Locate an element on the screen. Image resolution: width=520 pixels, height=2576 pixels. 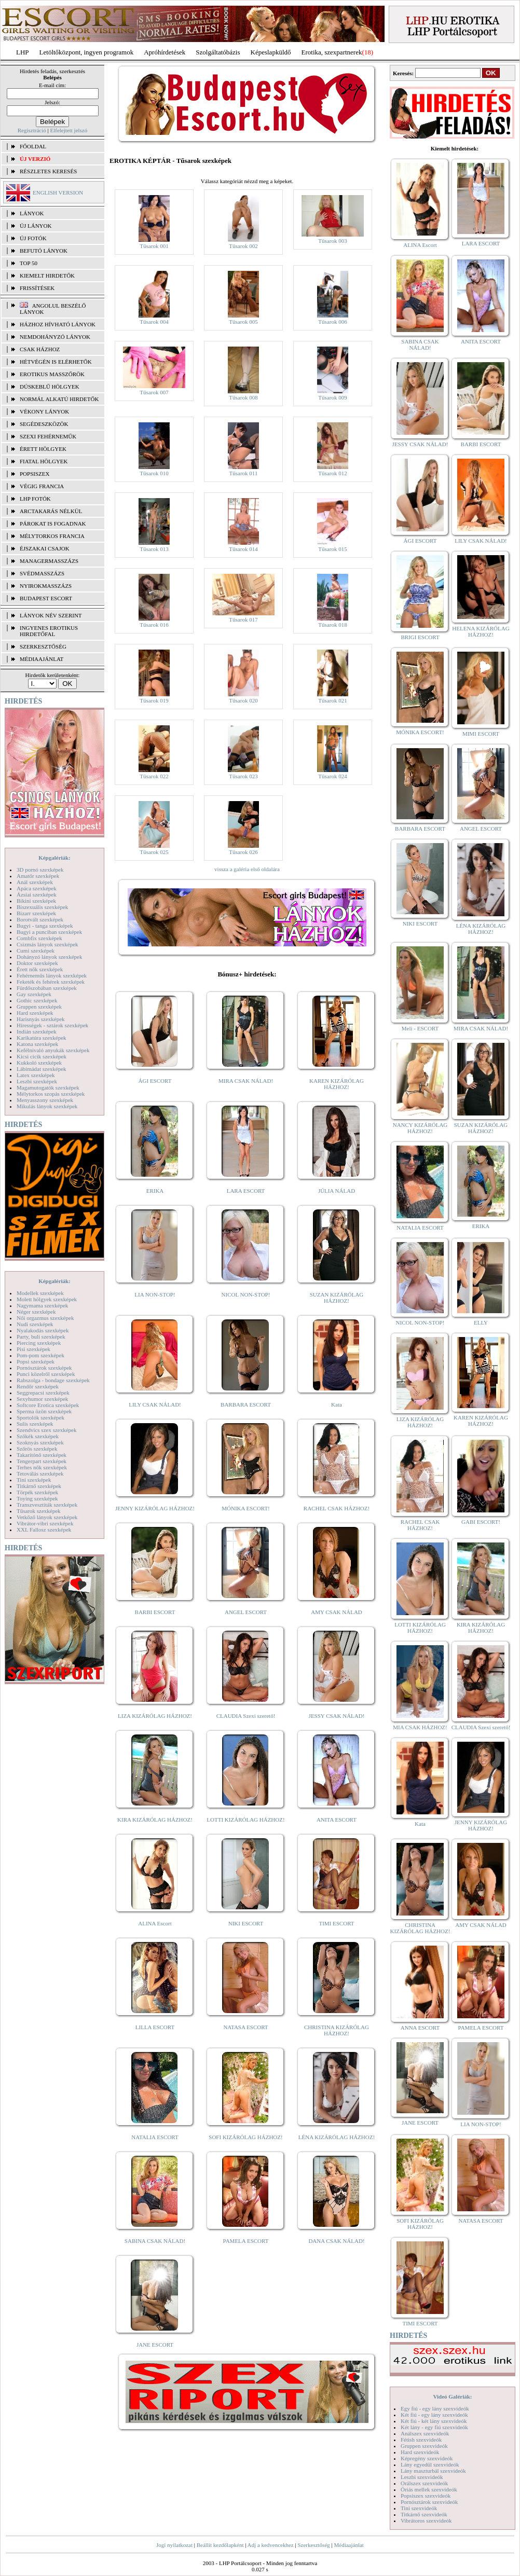
Vetkőző lányok szexképek is located at coordinates (47, 1517).